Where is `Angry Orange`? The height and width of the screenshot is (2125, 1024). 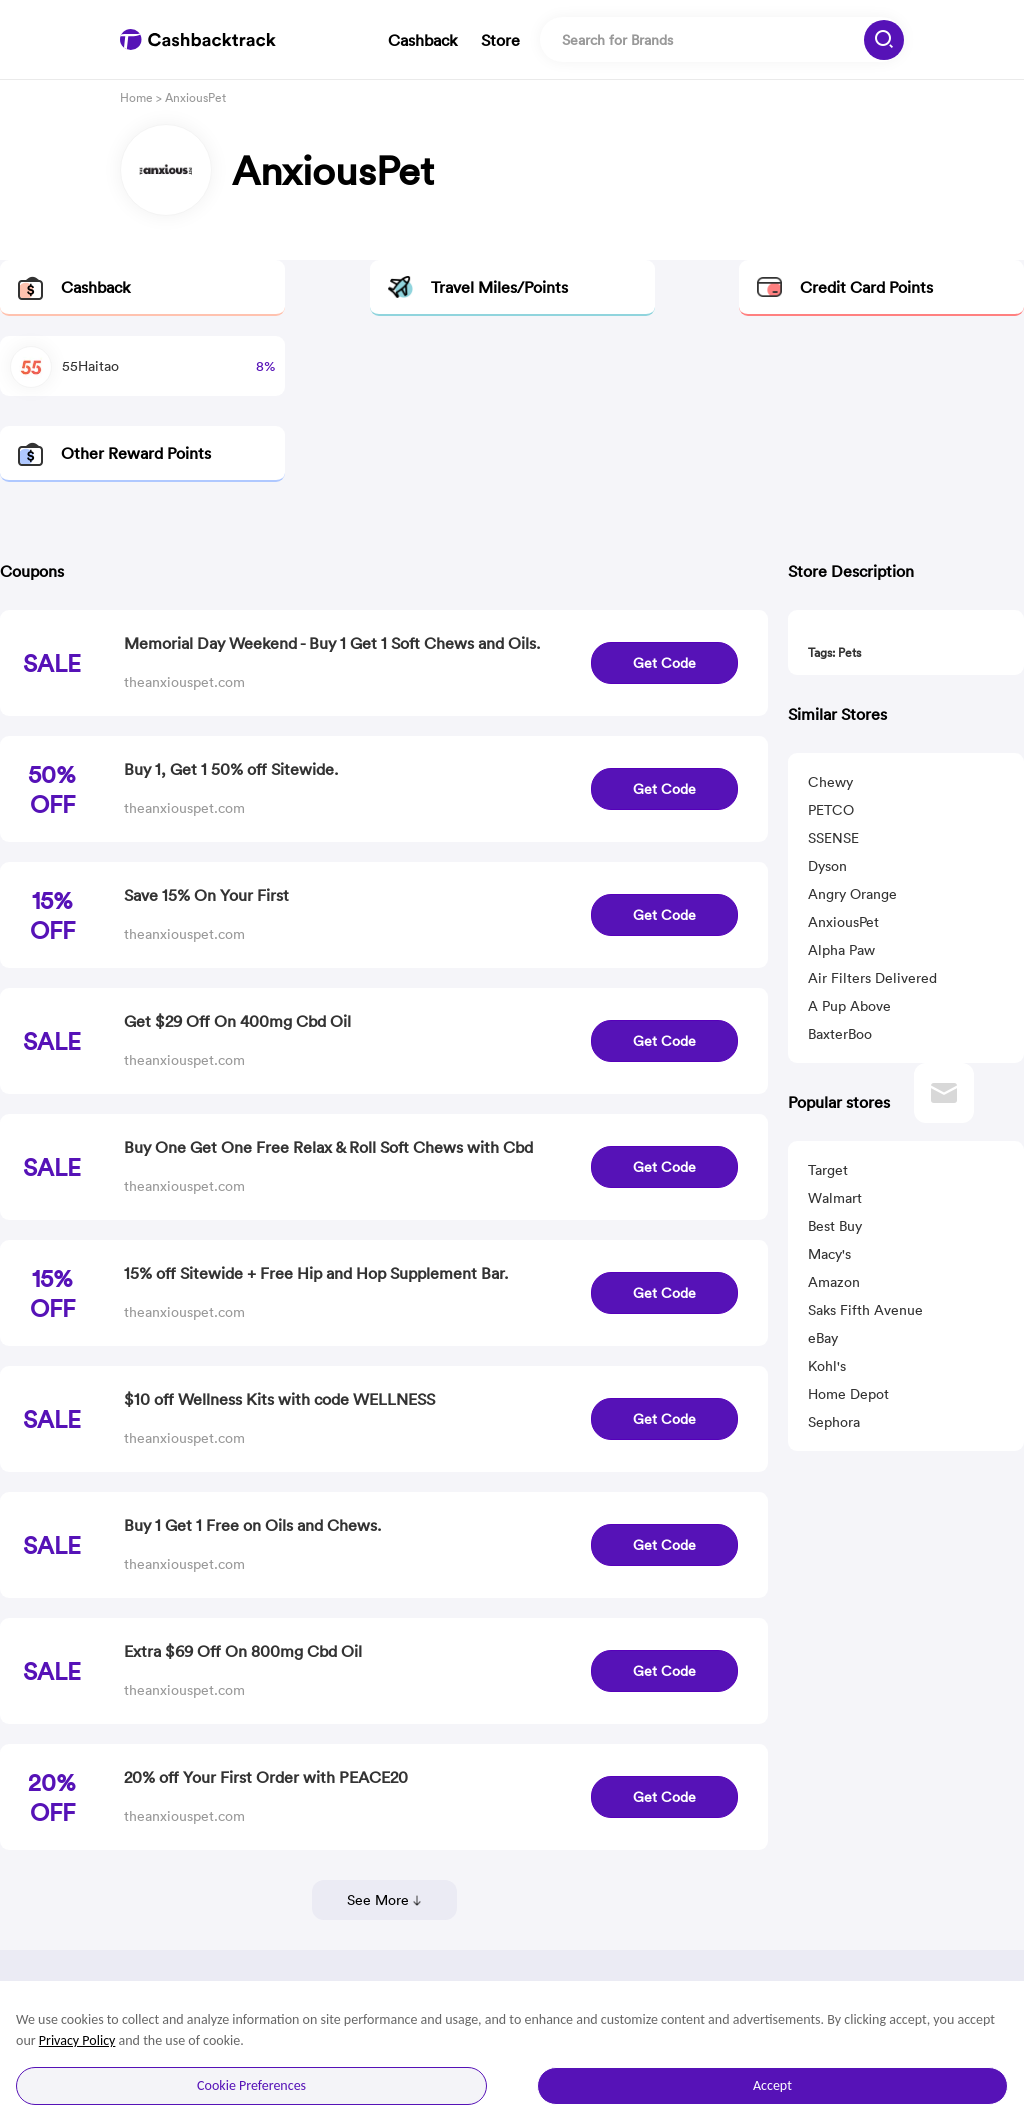
Angry Orange is located at coordinates (852, 894).